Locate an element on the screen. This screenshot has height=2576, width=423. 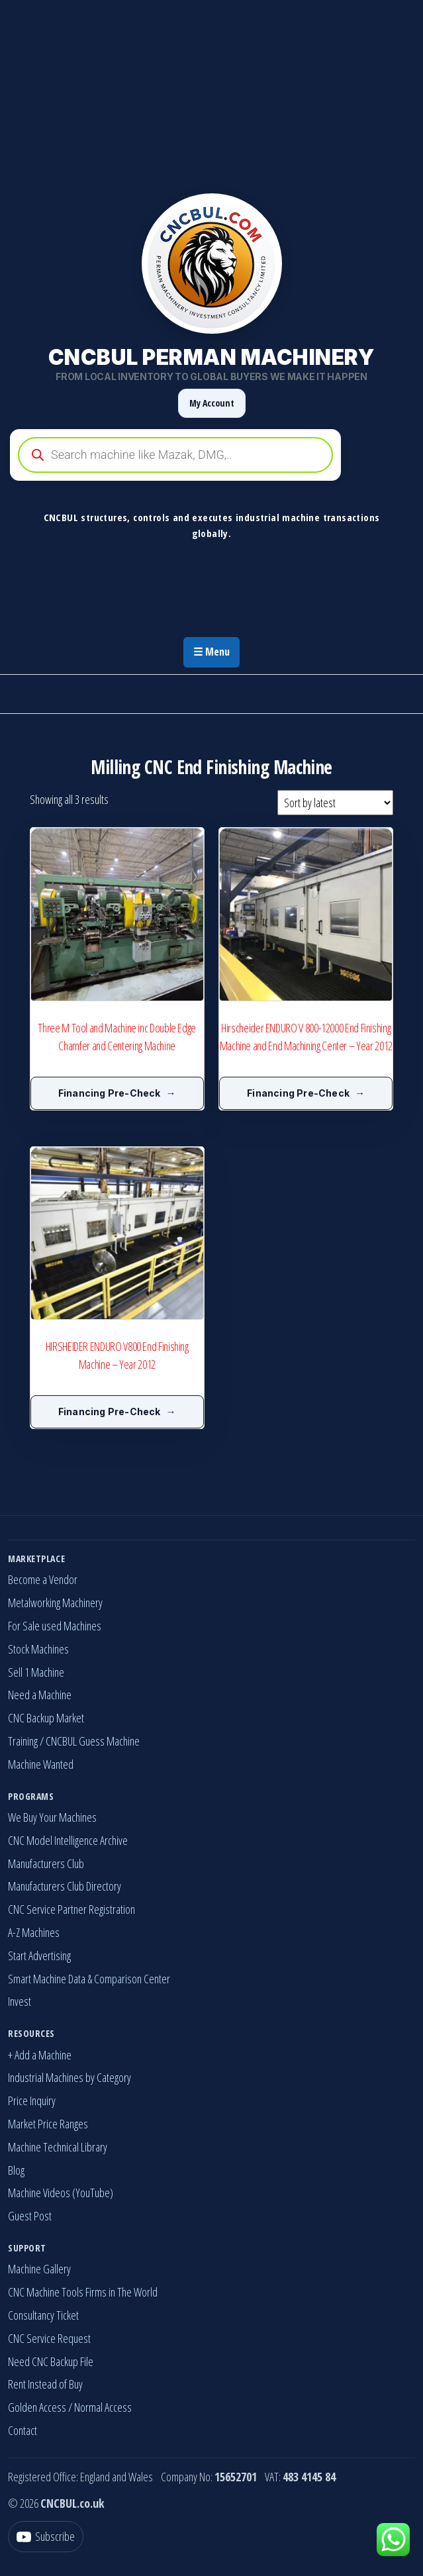
[Open search in the mobile overlay] is located at coordinates (211, 455).